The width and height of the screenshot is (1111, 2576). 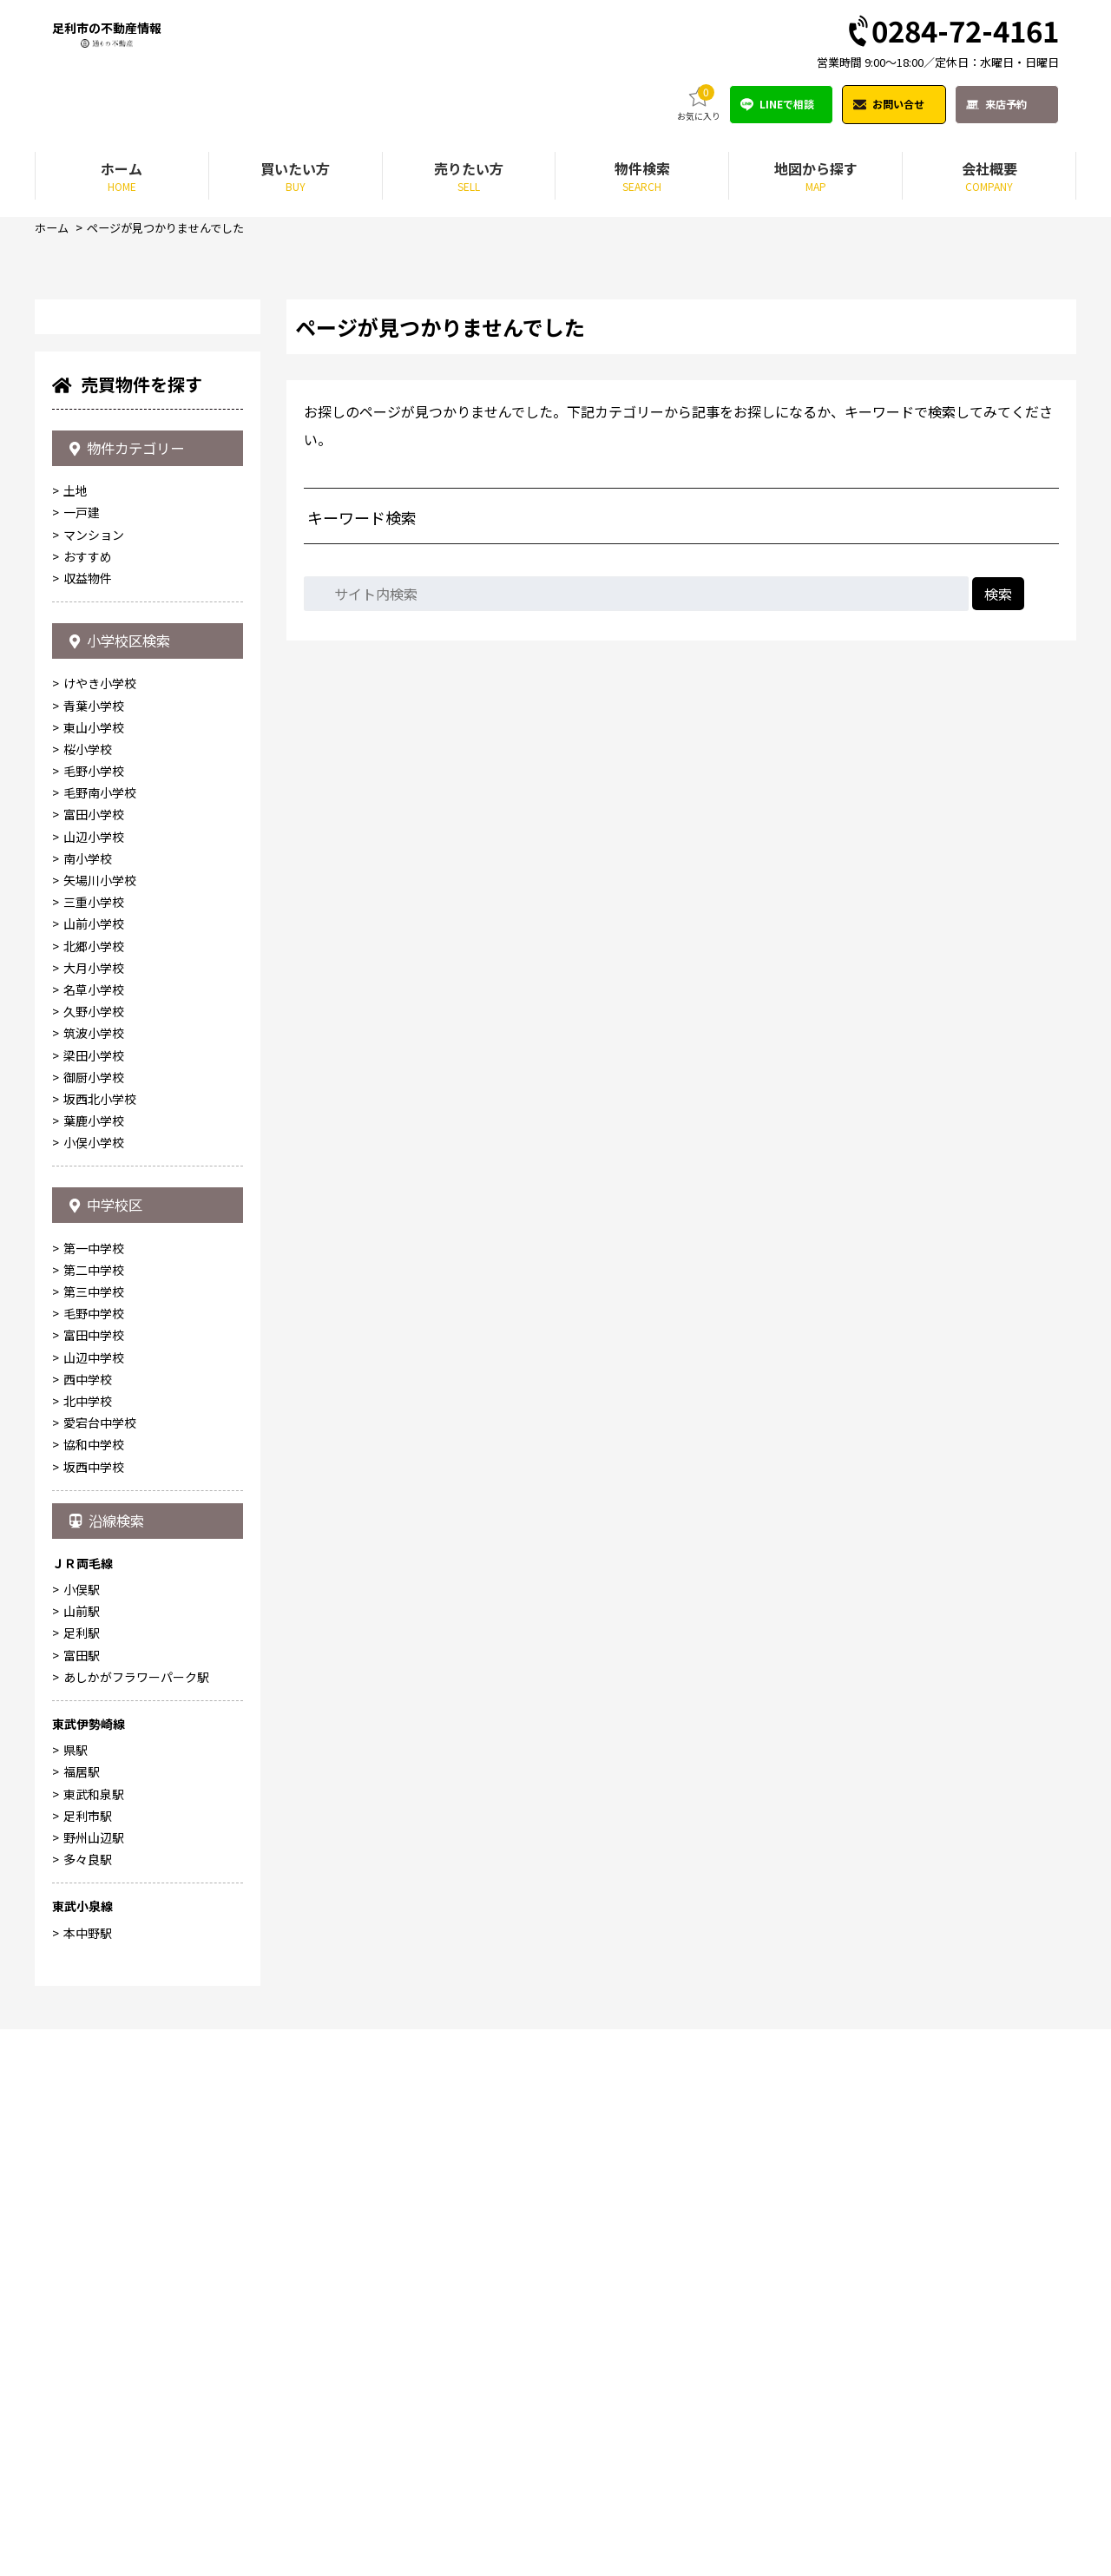 I want to click on 第二中学校, so click(x=93, y=1805).